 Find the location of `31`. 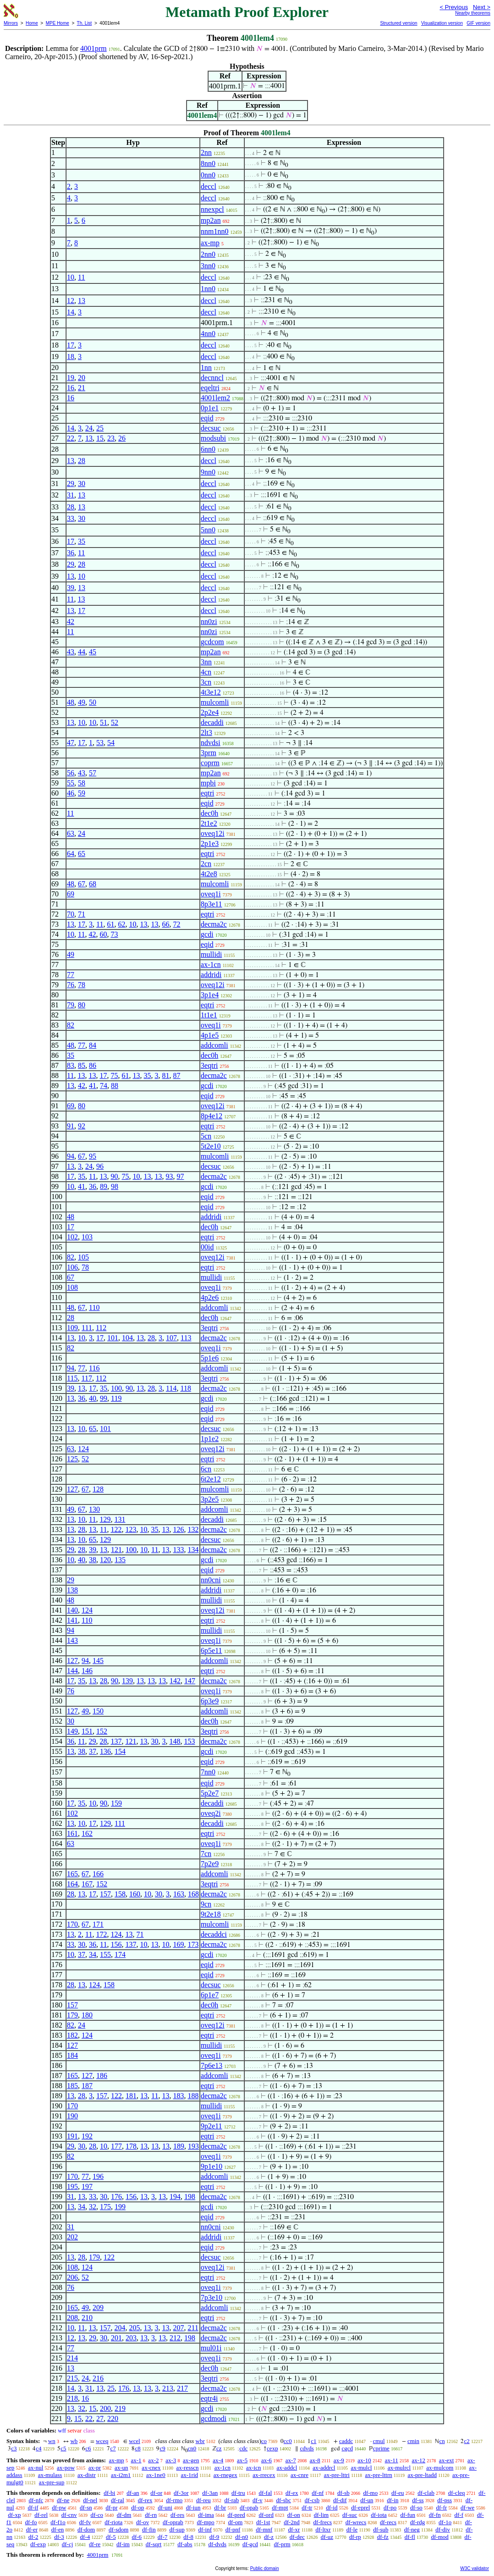

31 is located at coordinates (70, 495).